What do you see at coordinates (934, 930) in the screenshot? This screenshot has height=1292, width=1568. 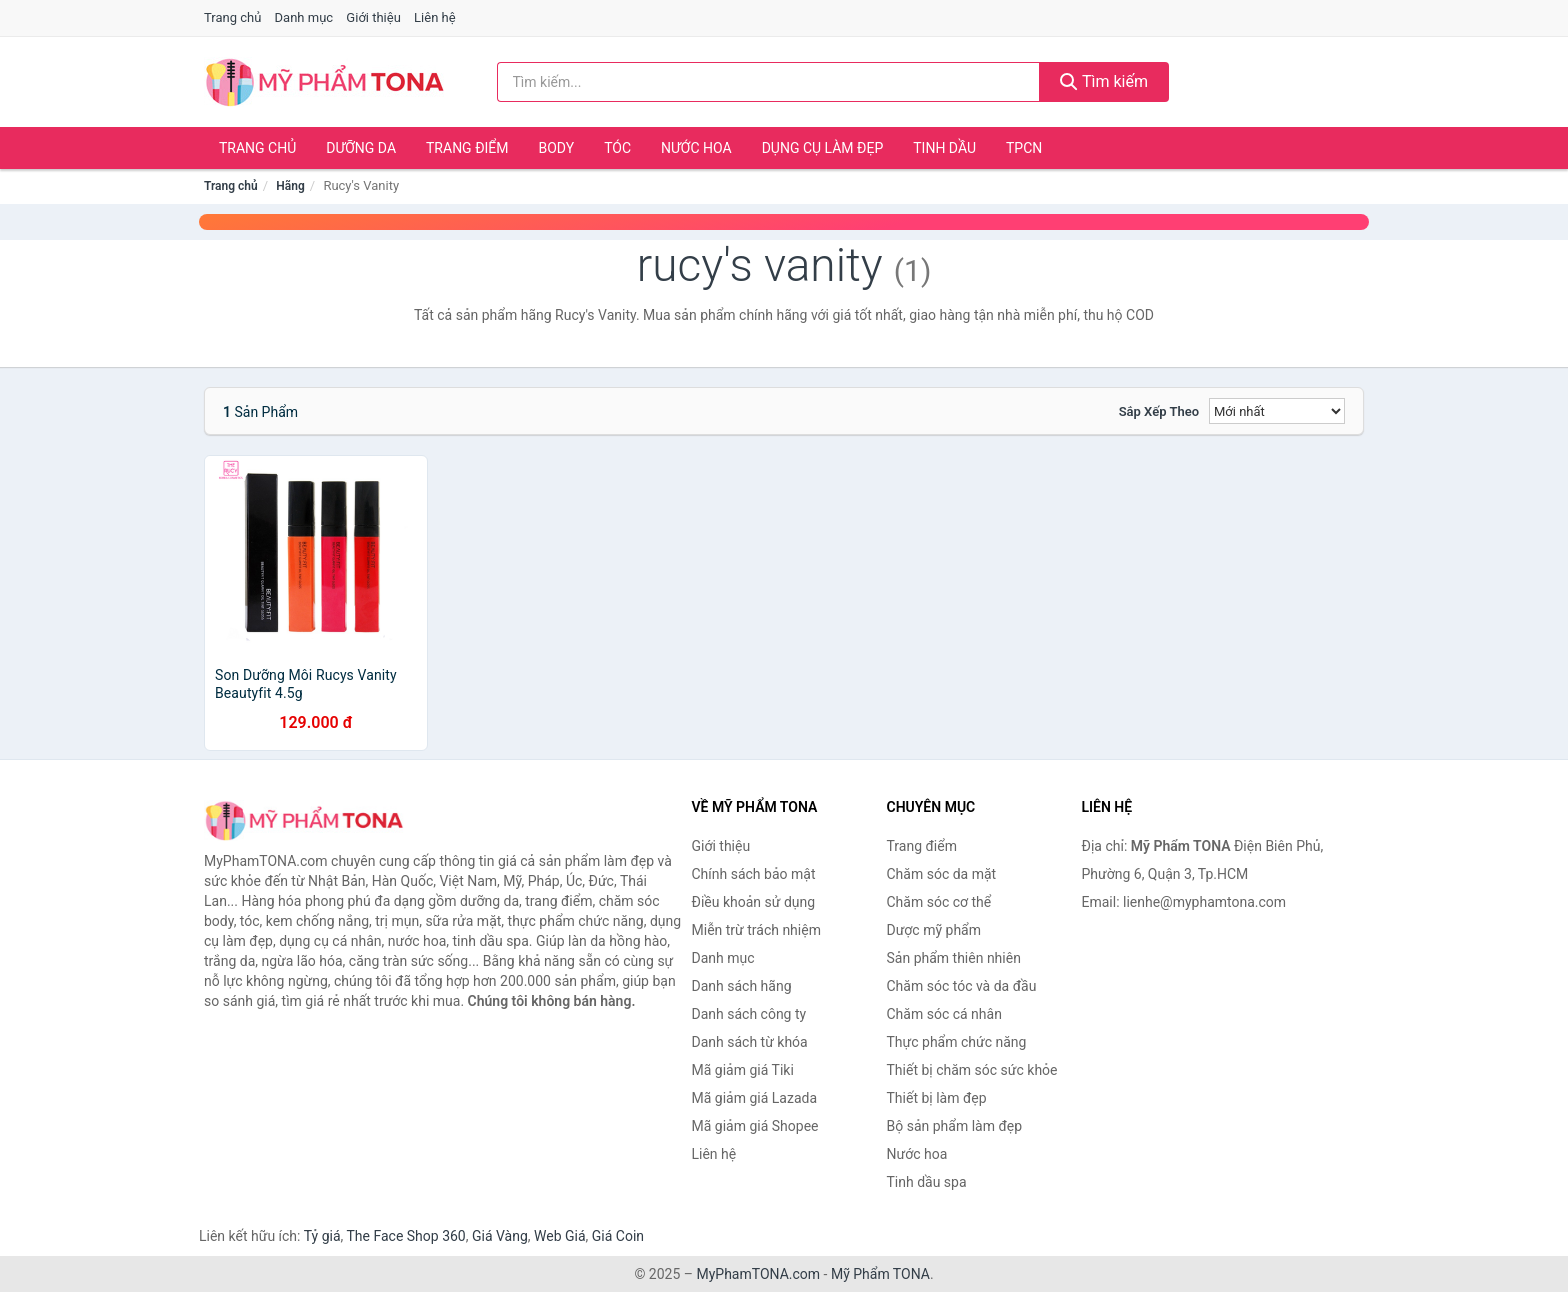 I see `Dược mỹ phẩm` at bounding box center [934, 930].